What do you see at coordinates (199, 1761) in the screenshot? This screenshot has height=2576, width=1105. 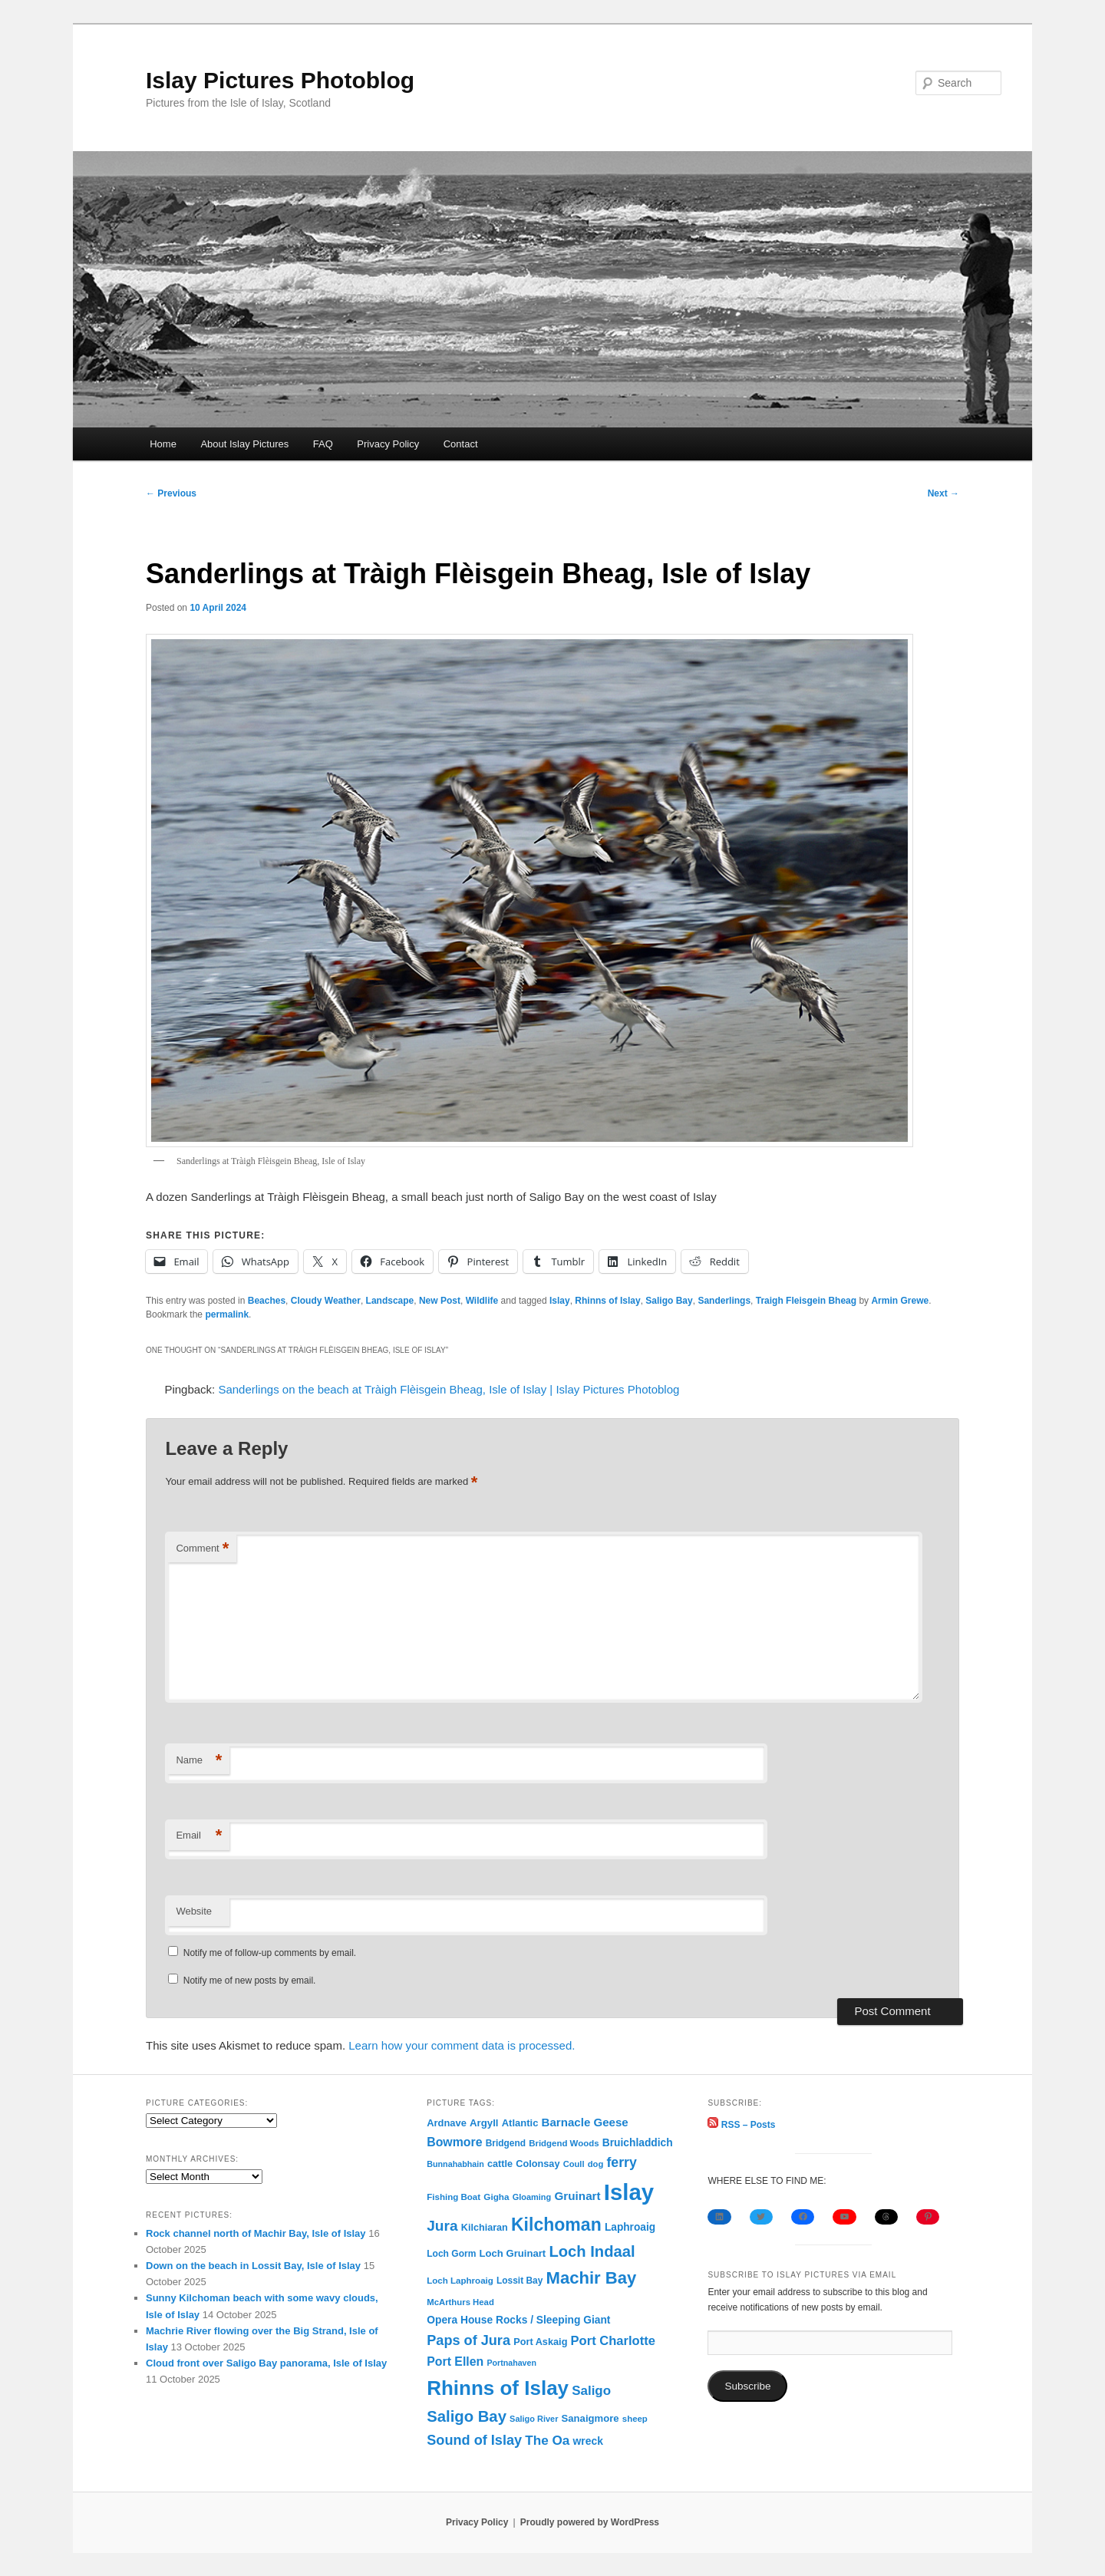 I see `Name` at bounding box center [199, 1761].